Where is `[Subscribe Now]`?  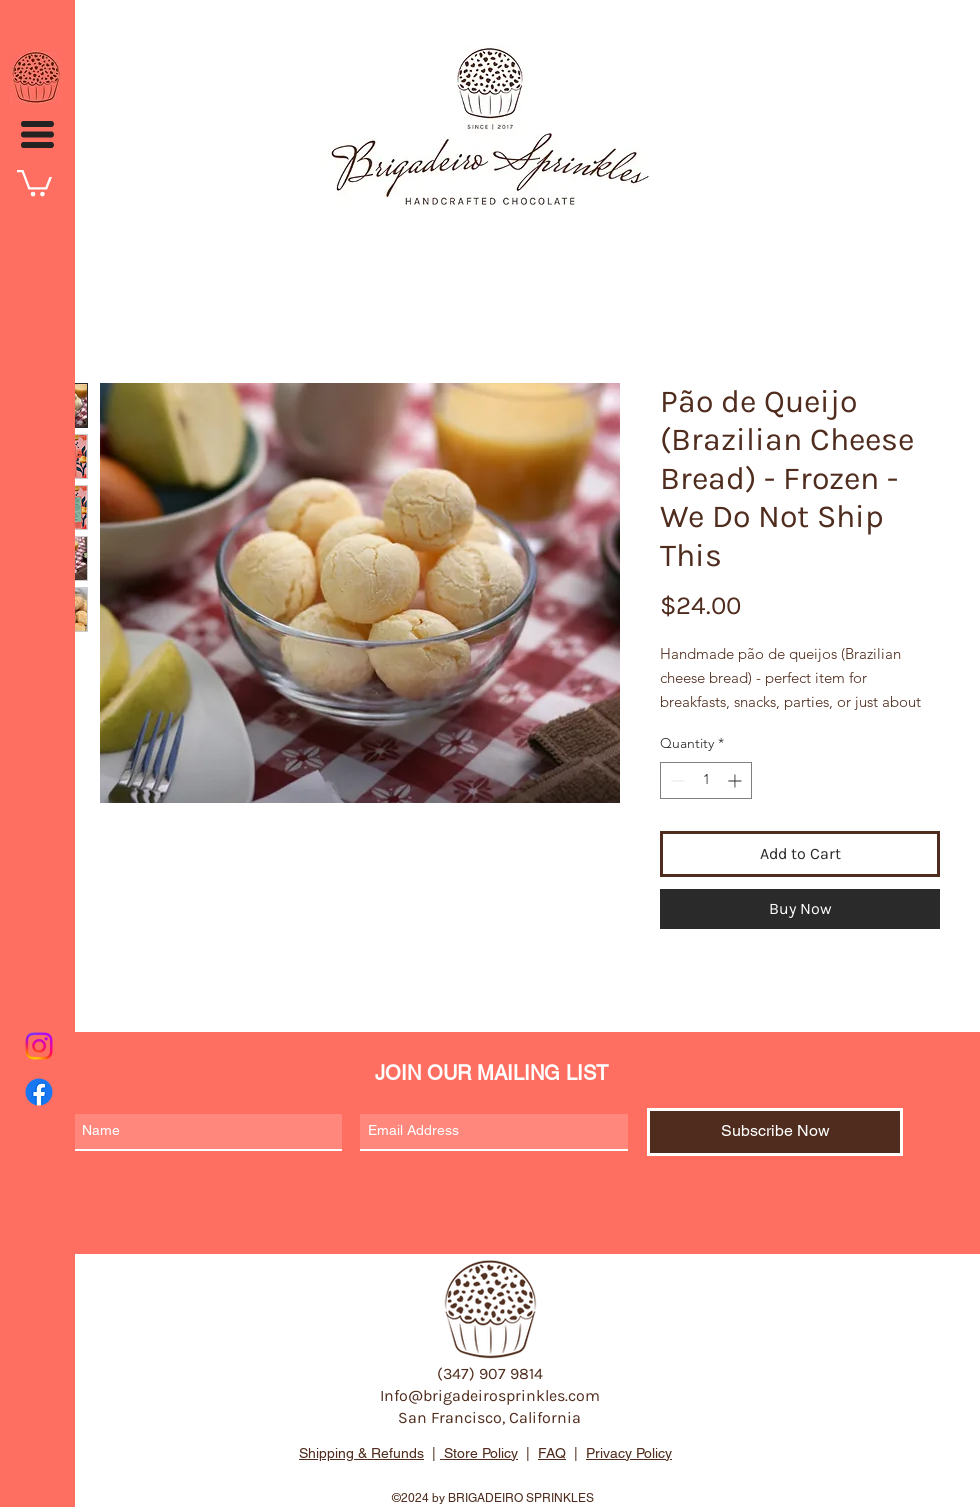
[Subscribe Now] is located at coordinates (775, 1132).